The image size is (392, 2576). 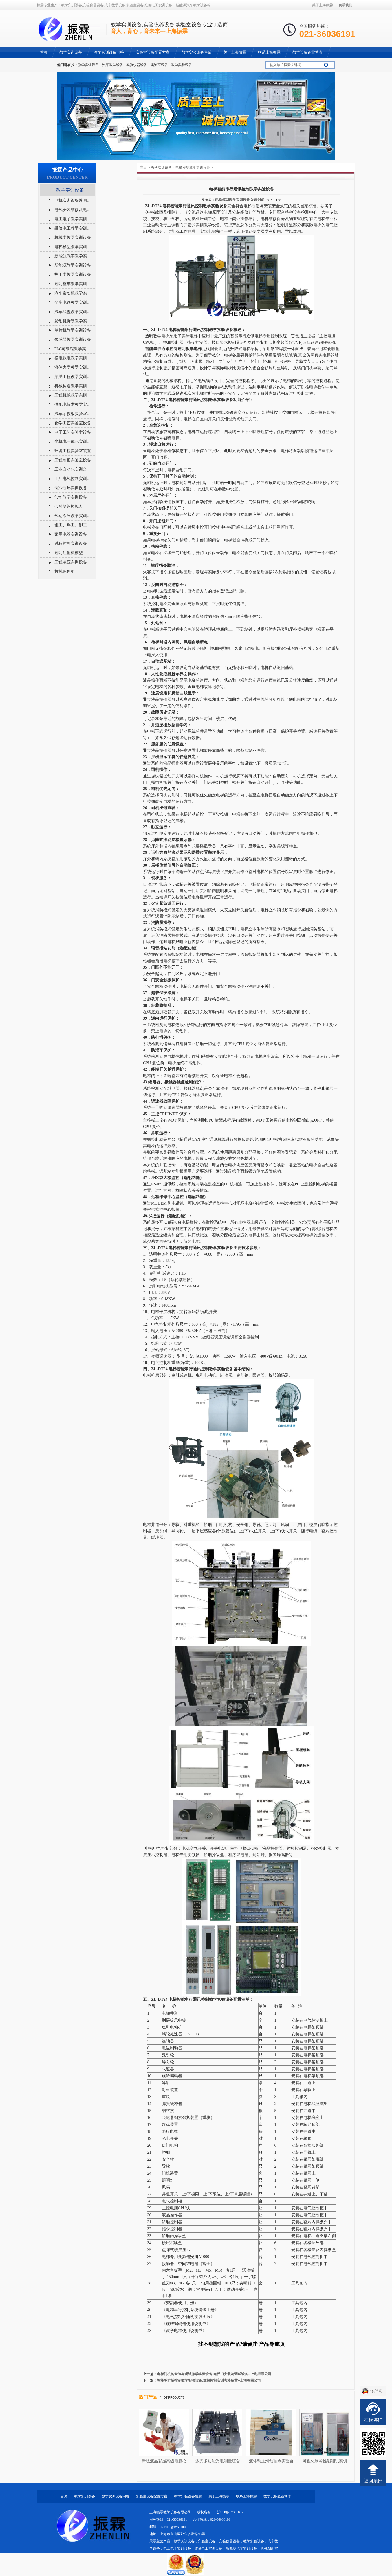 I want to click on 激光多功能光电测量综合, so click(x=217, y=2461).